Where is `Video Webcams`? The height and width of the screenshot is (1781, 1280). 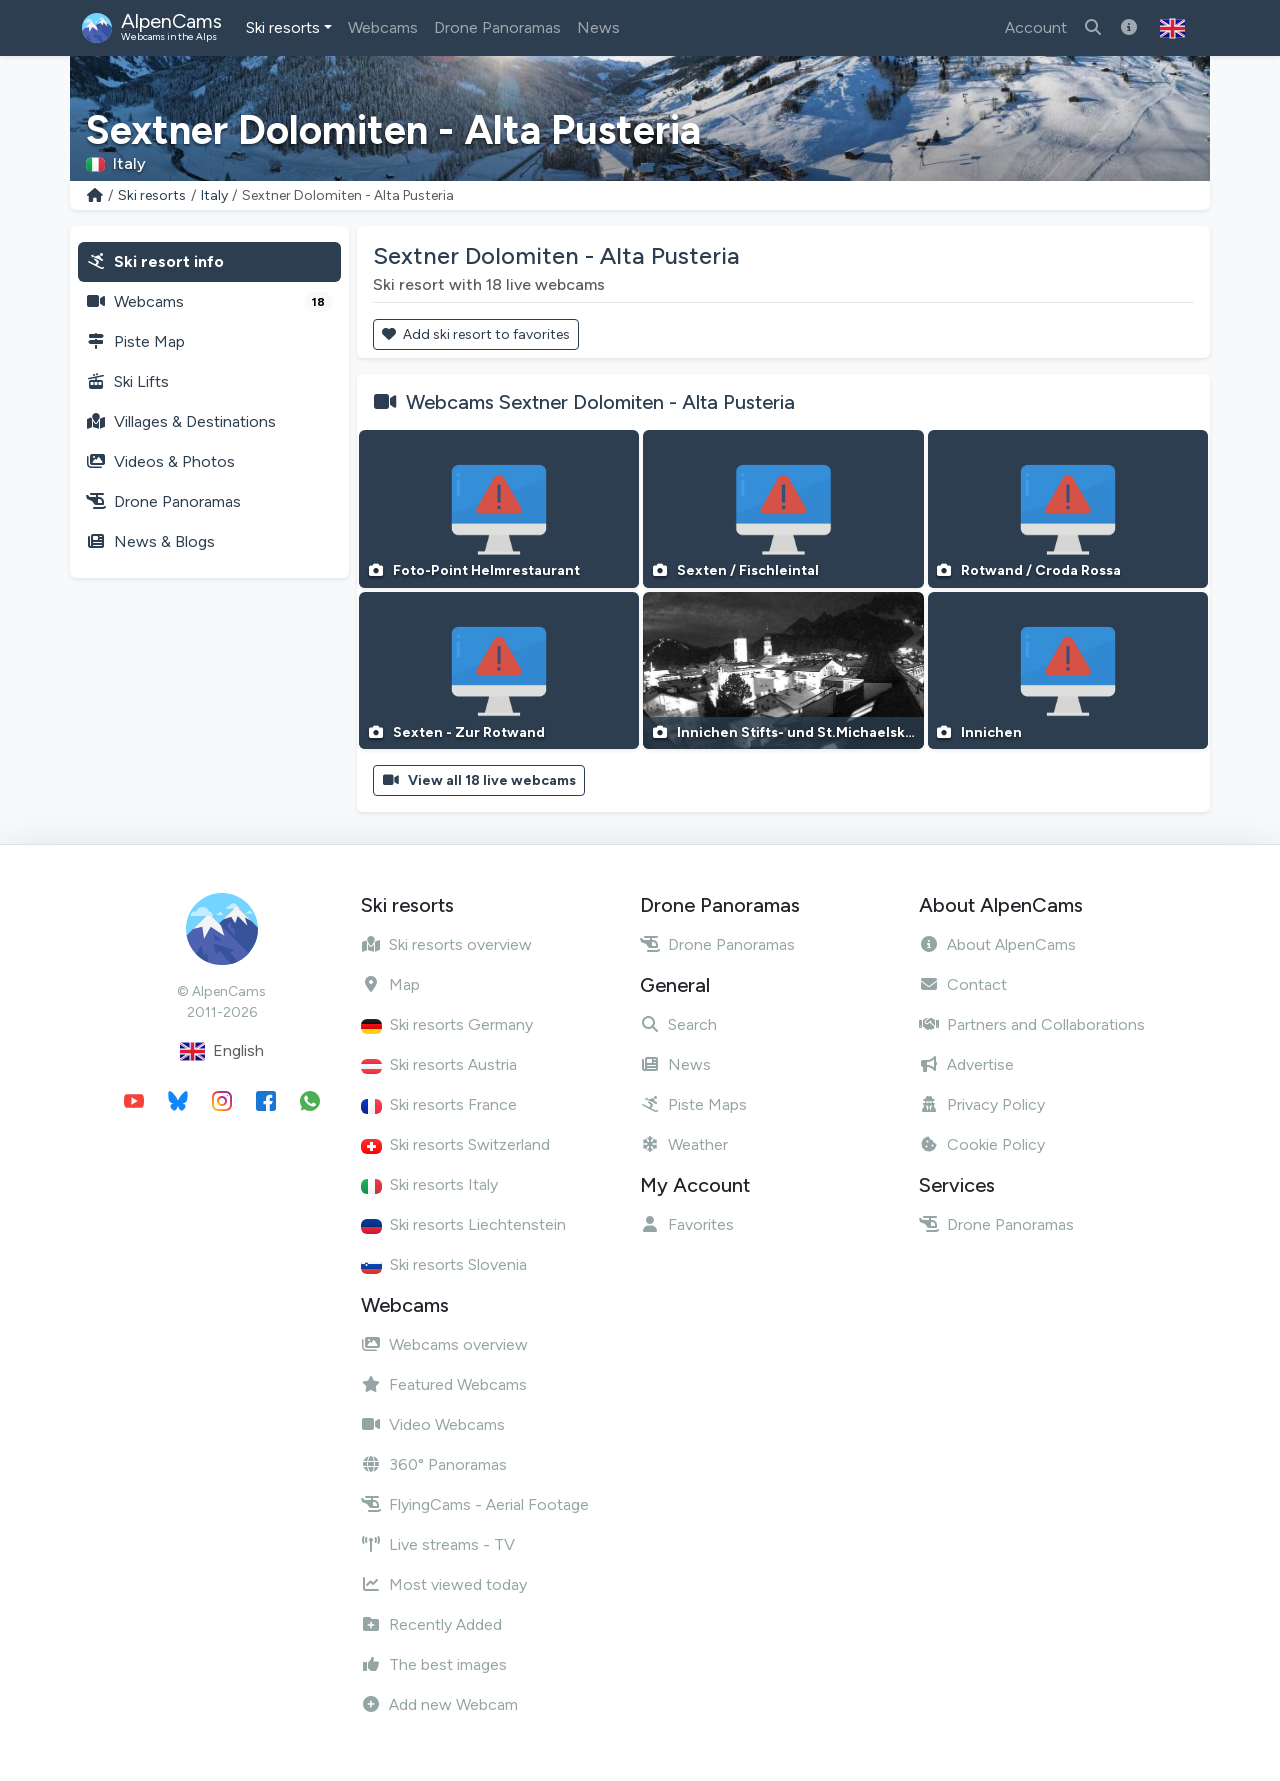
Video Webcams is located at coordinates (433, 1424).